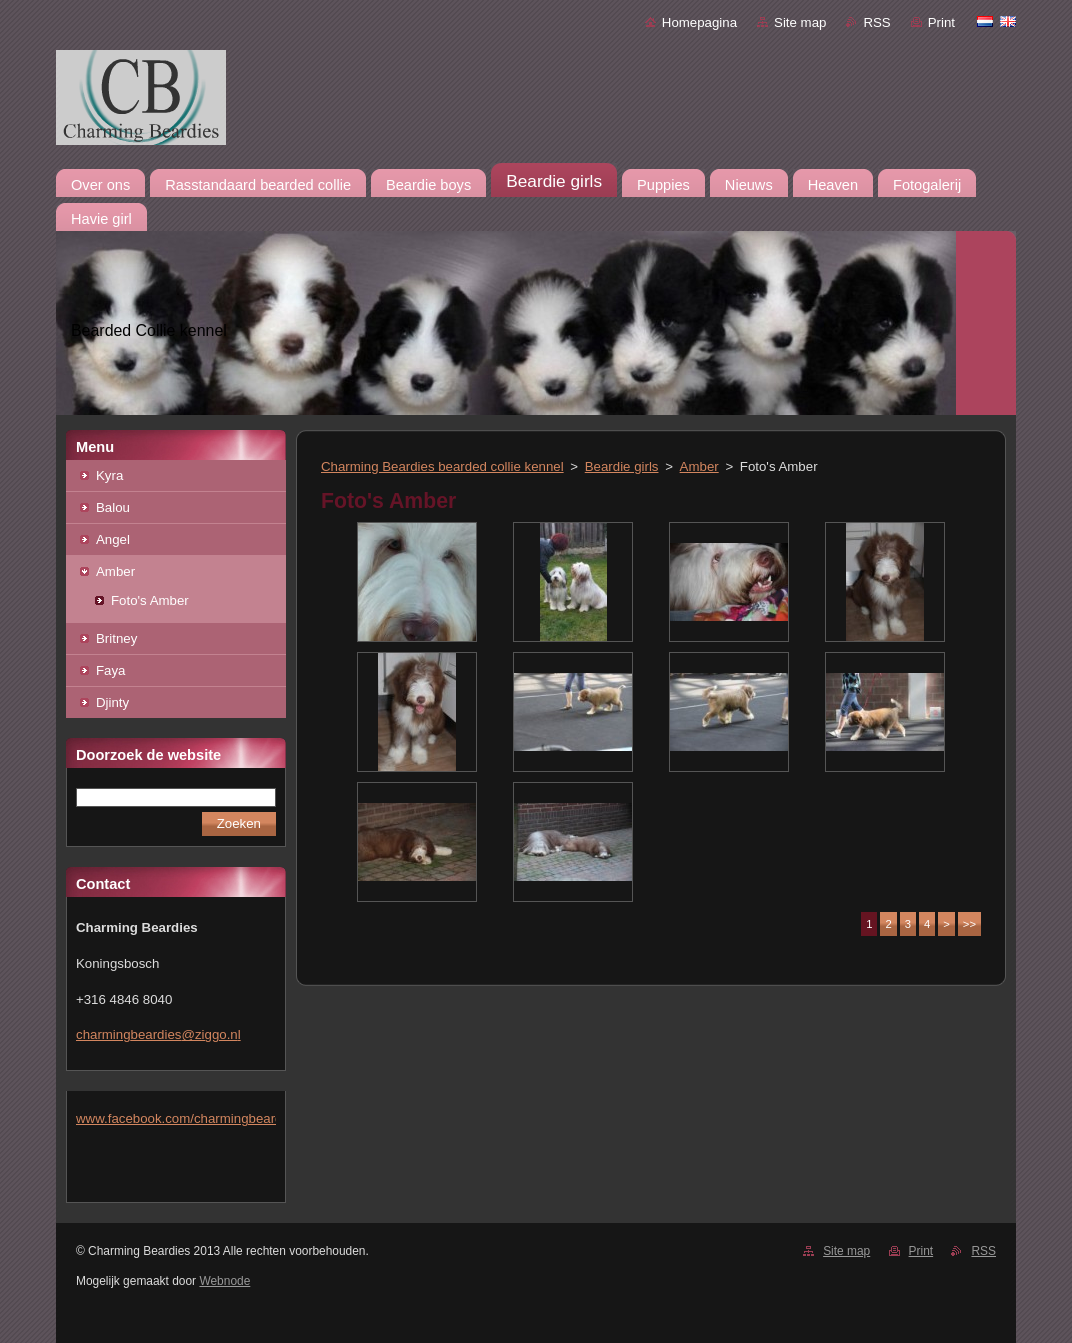 This screenshot has height=1343, width=1072. Describe the element at coordinates (941, 22) in the screenshot. I see `Print` at that location.